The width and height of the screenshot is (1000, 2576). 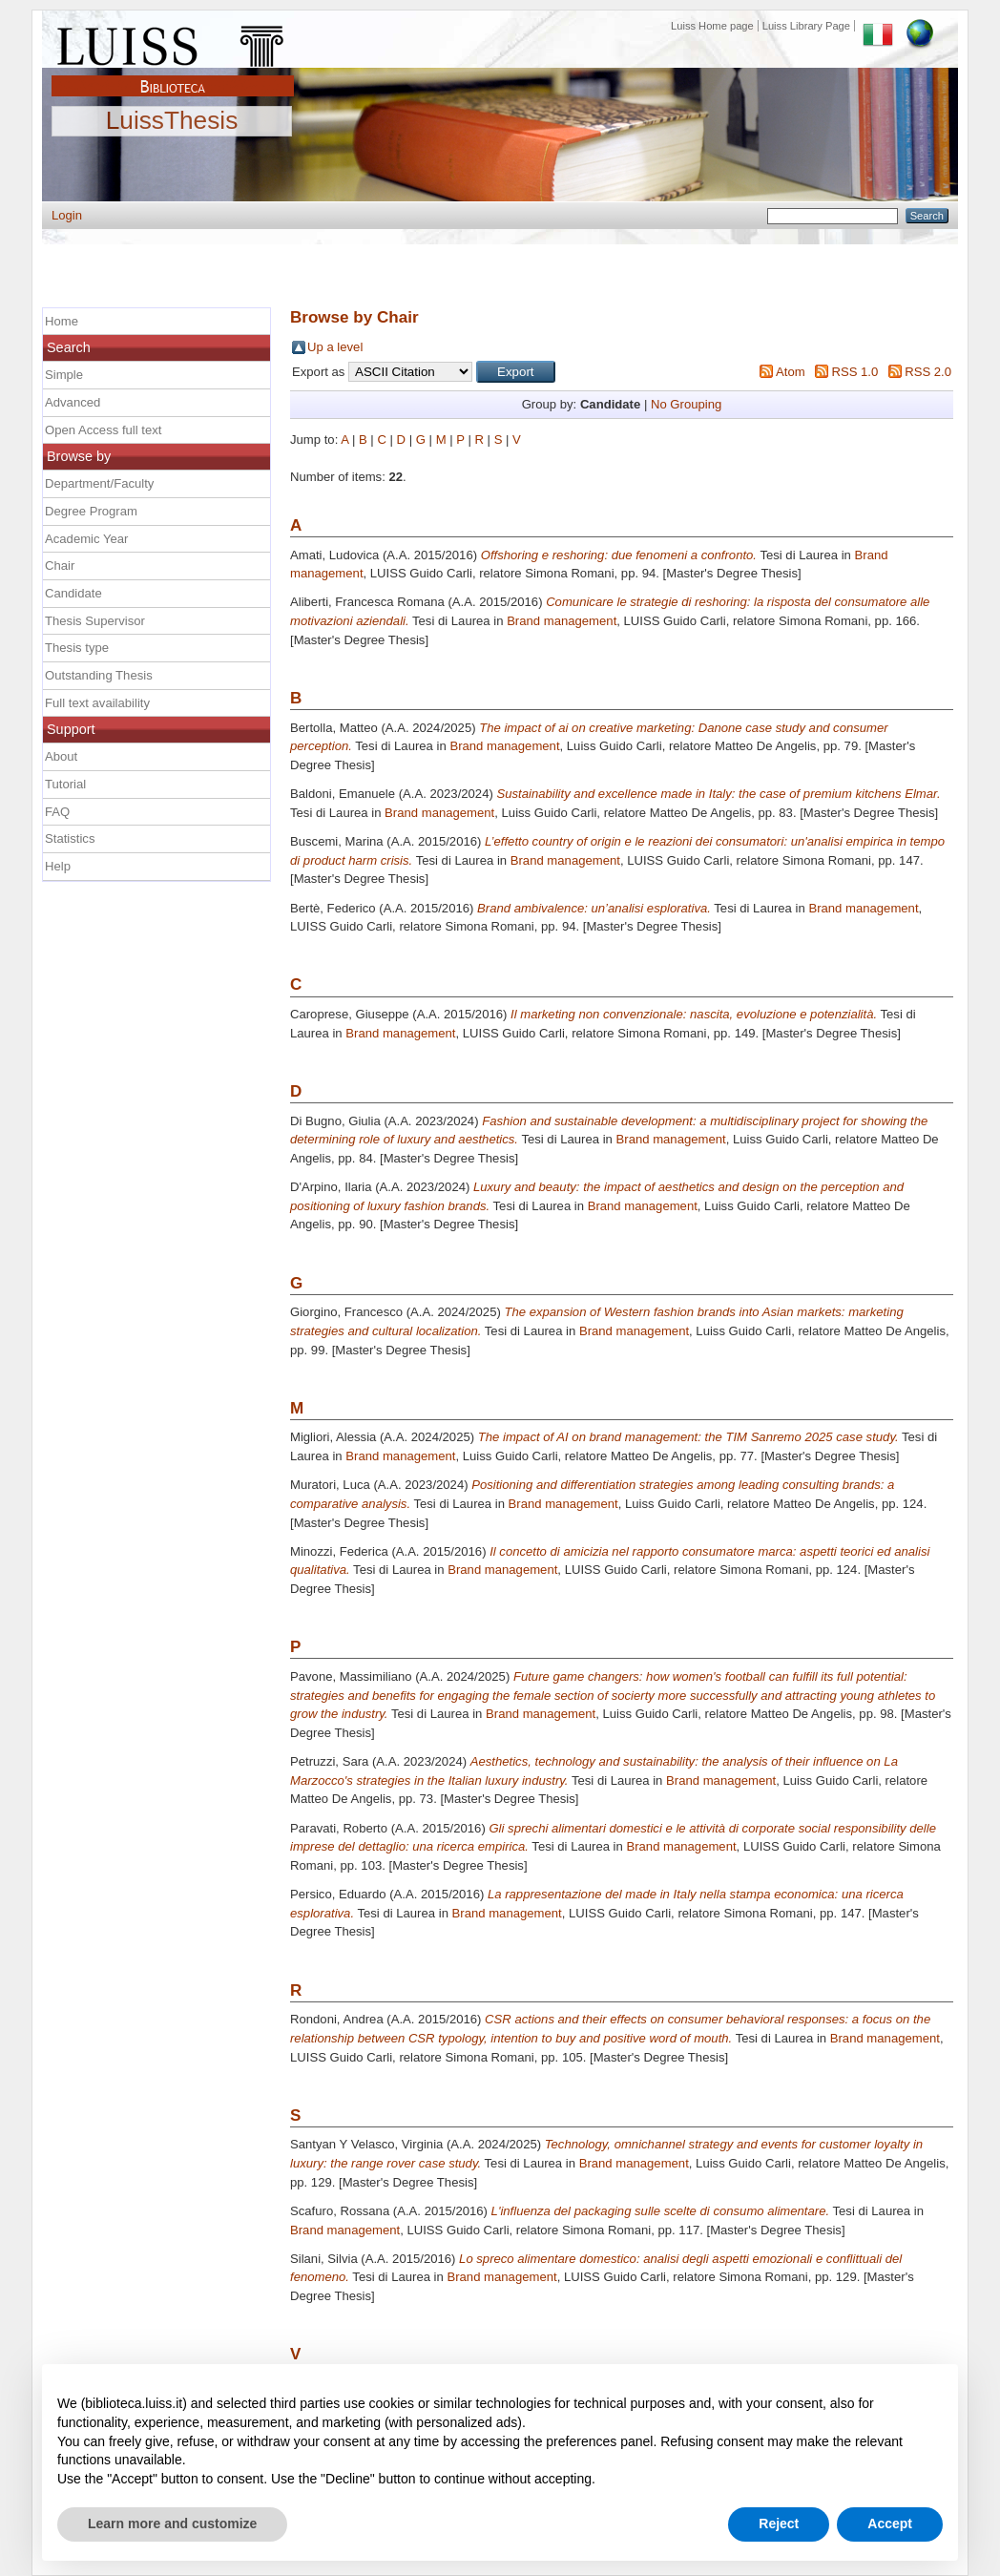 What do you see at coordinates (712, 25) in the screenshot?
I see `Luiss Home page` at bounding box center [712, 25].